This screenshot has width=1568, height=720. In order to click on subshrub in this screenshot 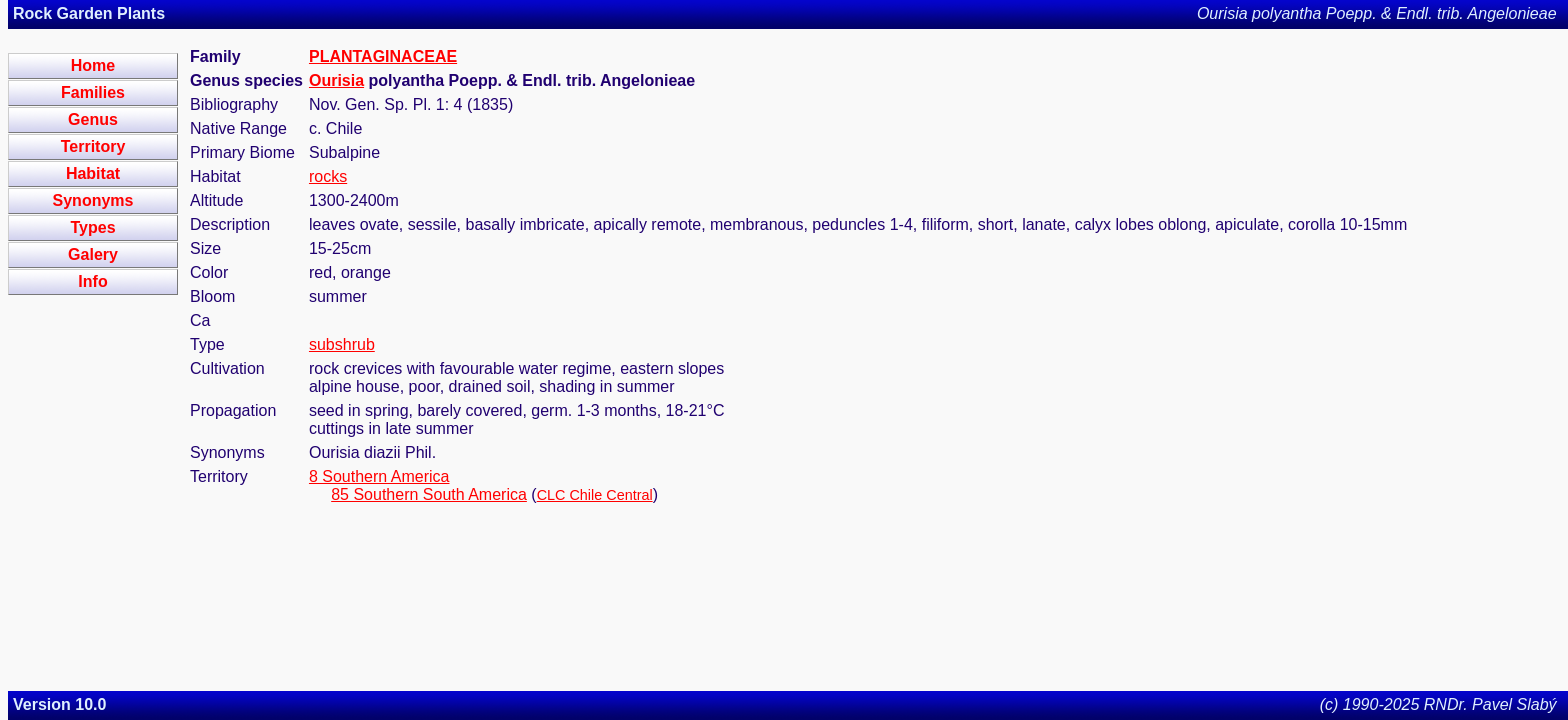, I will do `click(342, 344)`.